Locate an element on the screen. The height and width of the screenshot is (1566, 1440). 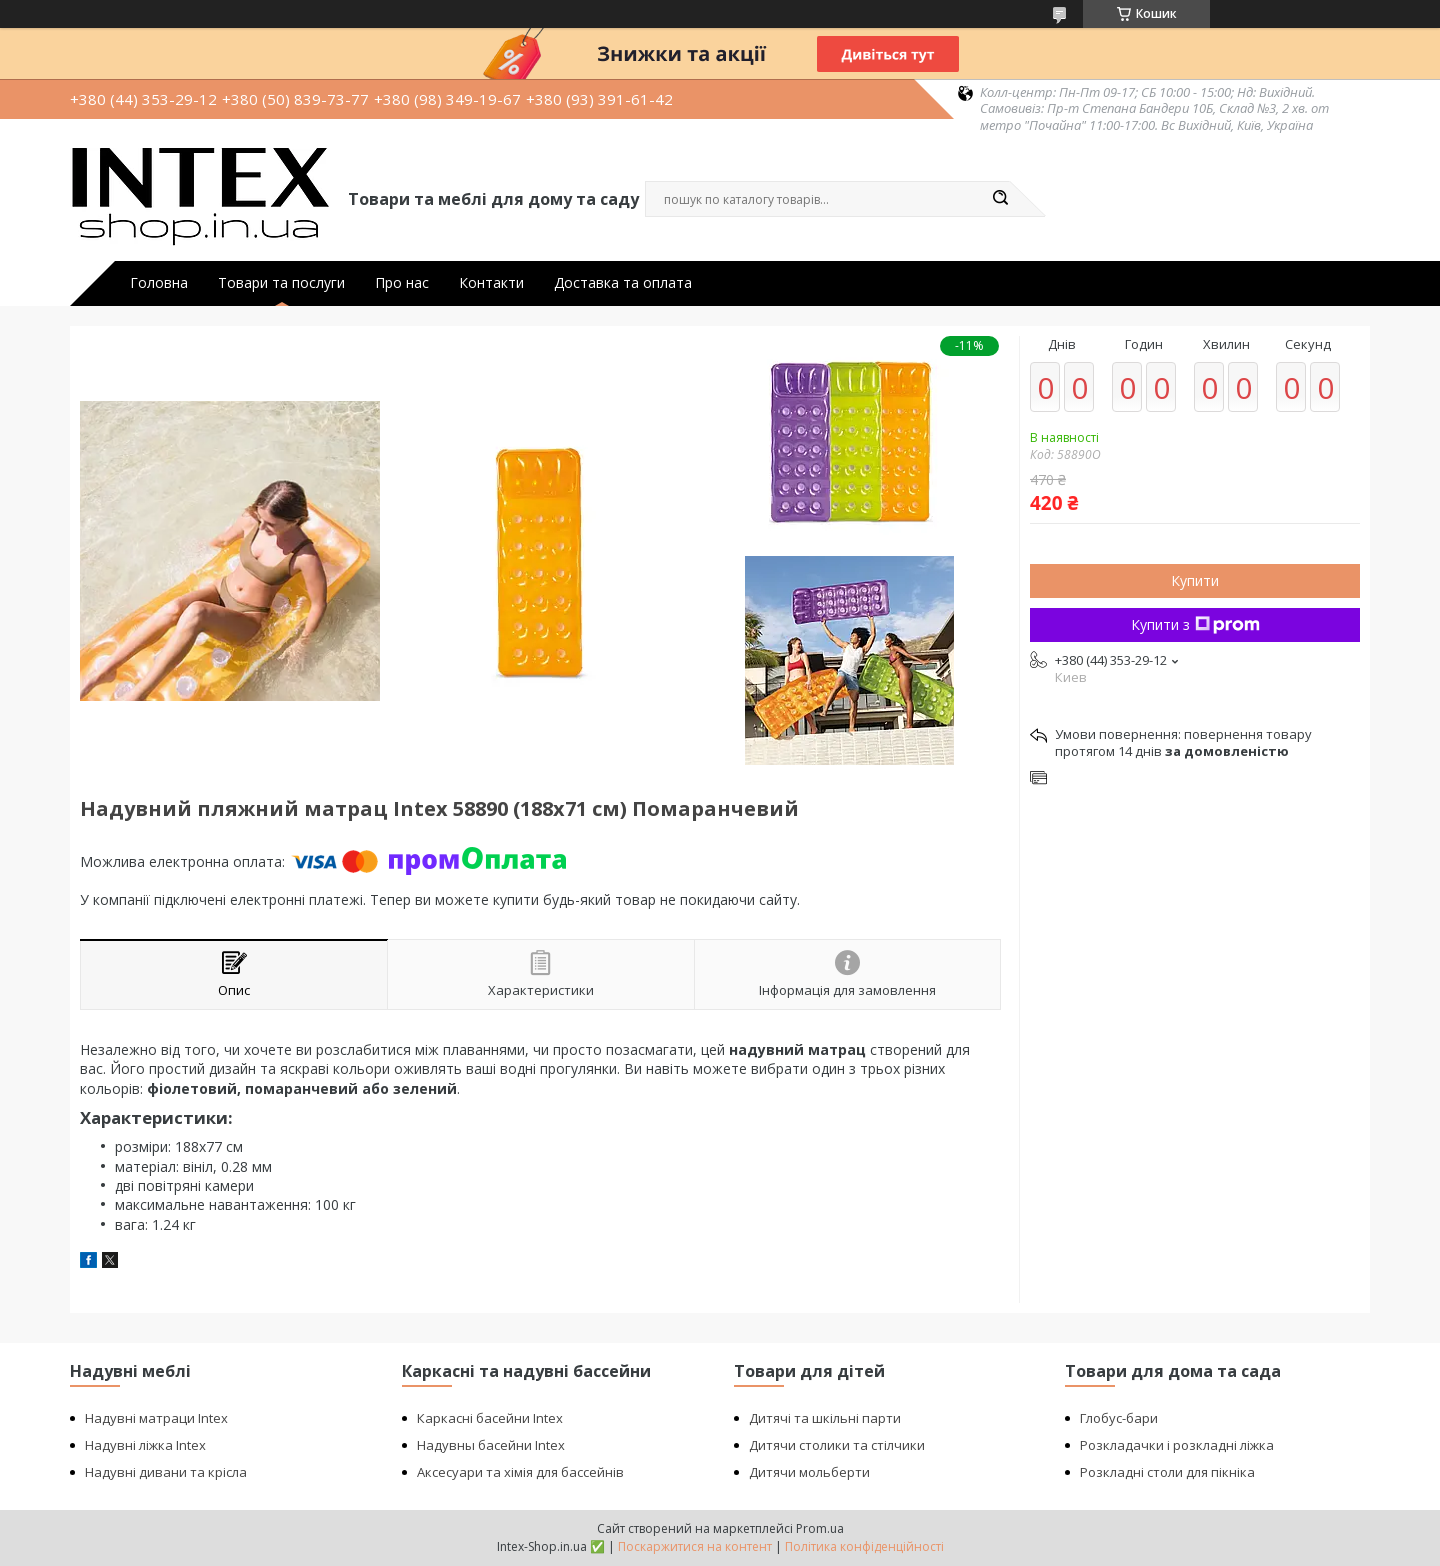
Надувні матраци Intex is located at coordinates (156, 1418).